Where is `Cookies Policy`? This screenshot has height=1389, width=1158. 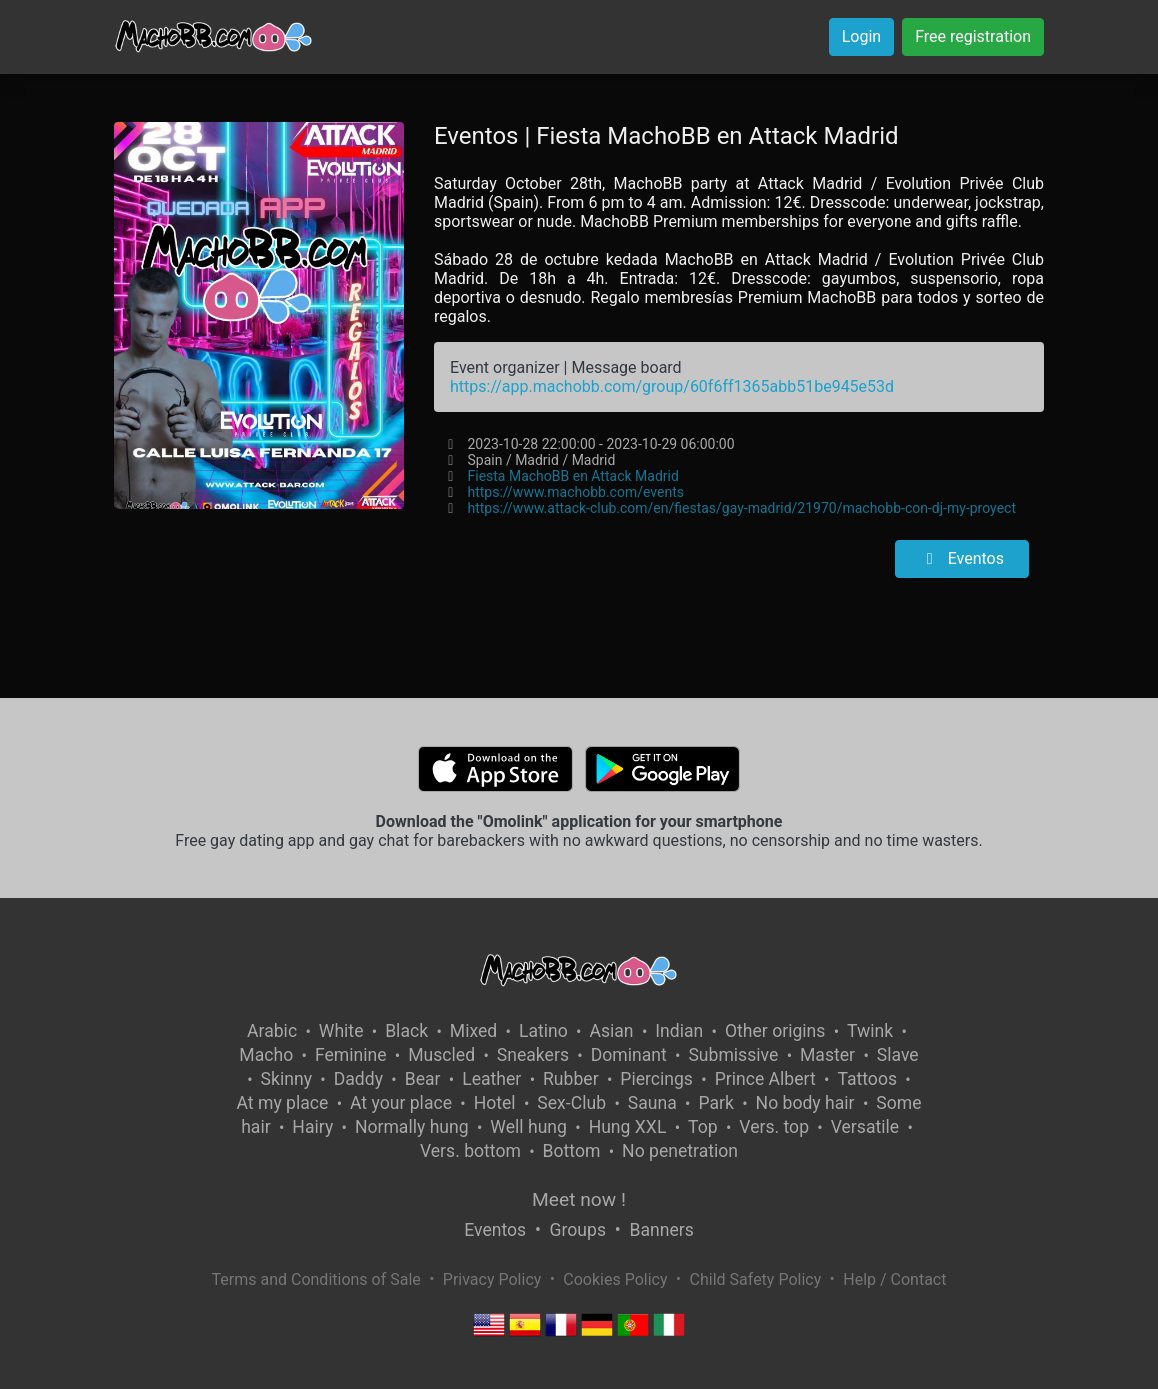 Cookies Policy is located at coordinates (615, 1279).